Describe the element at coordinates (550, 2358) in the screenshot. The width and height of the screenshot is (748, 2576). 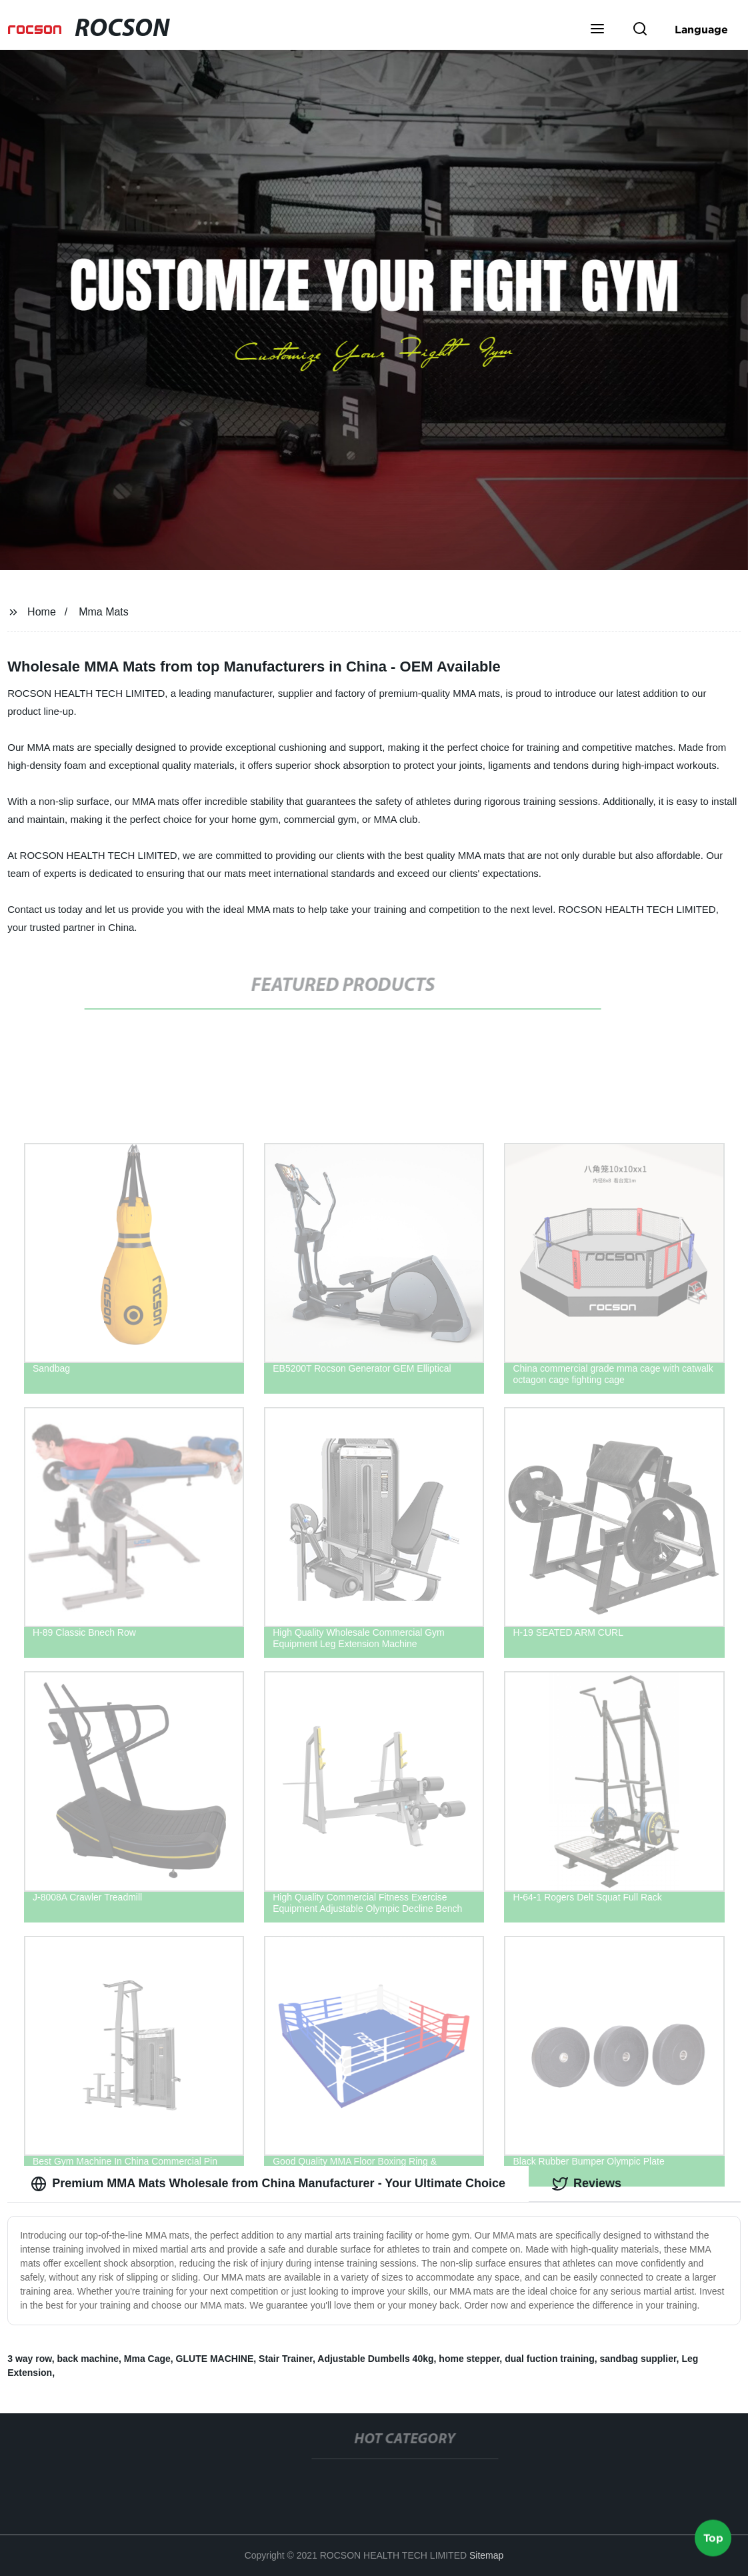
I see `dual fuction training` at that location.